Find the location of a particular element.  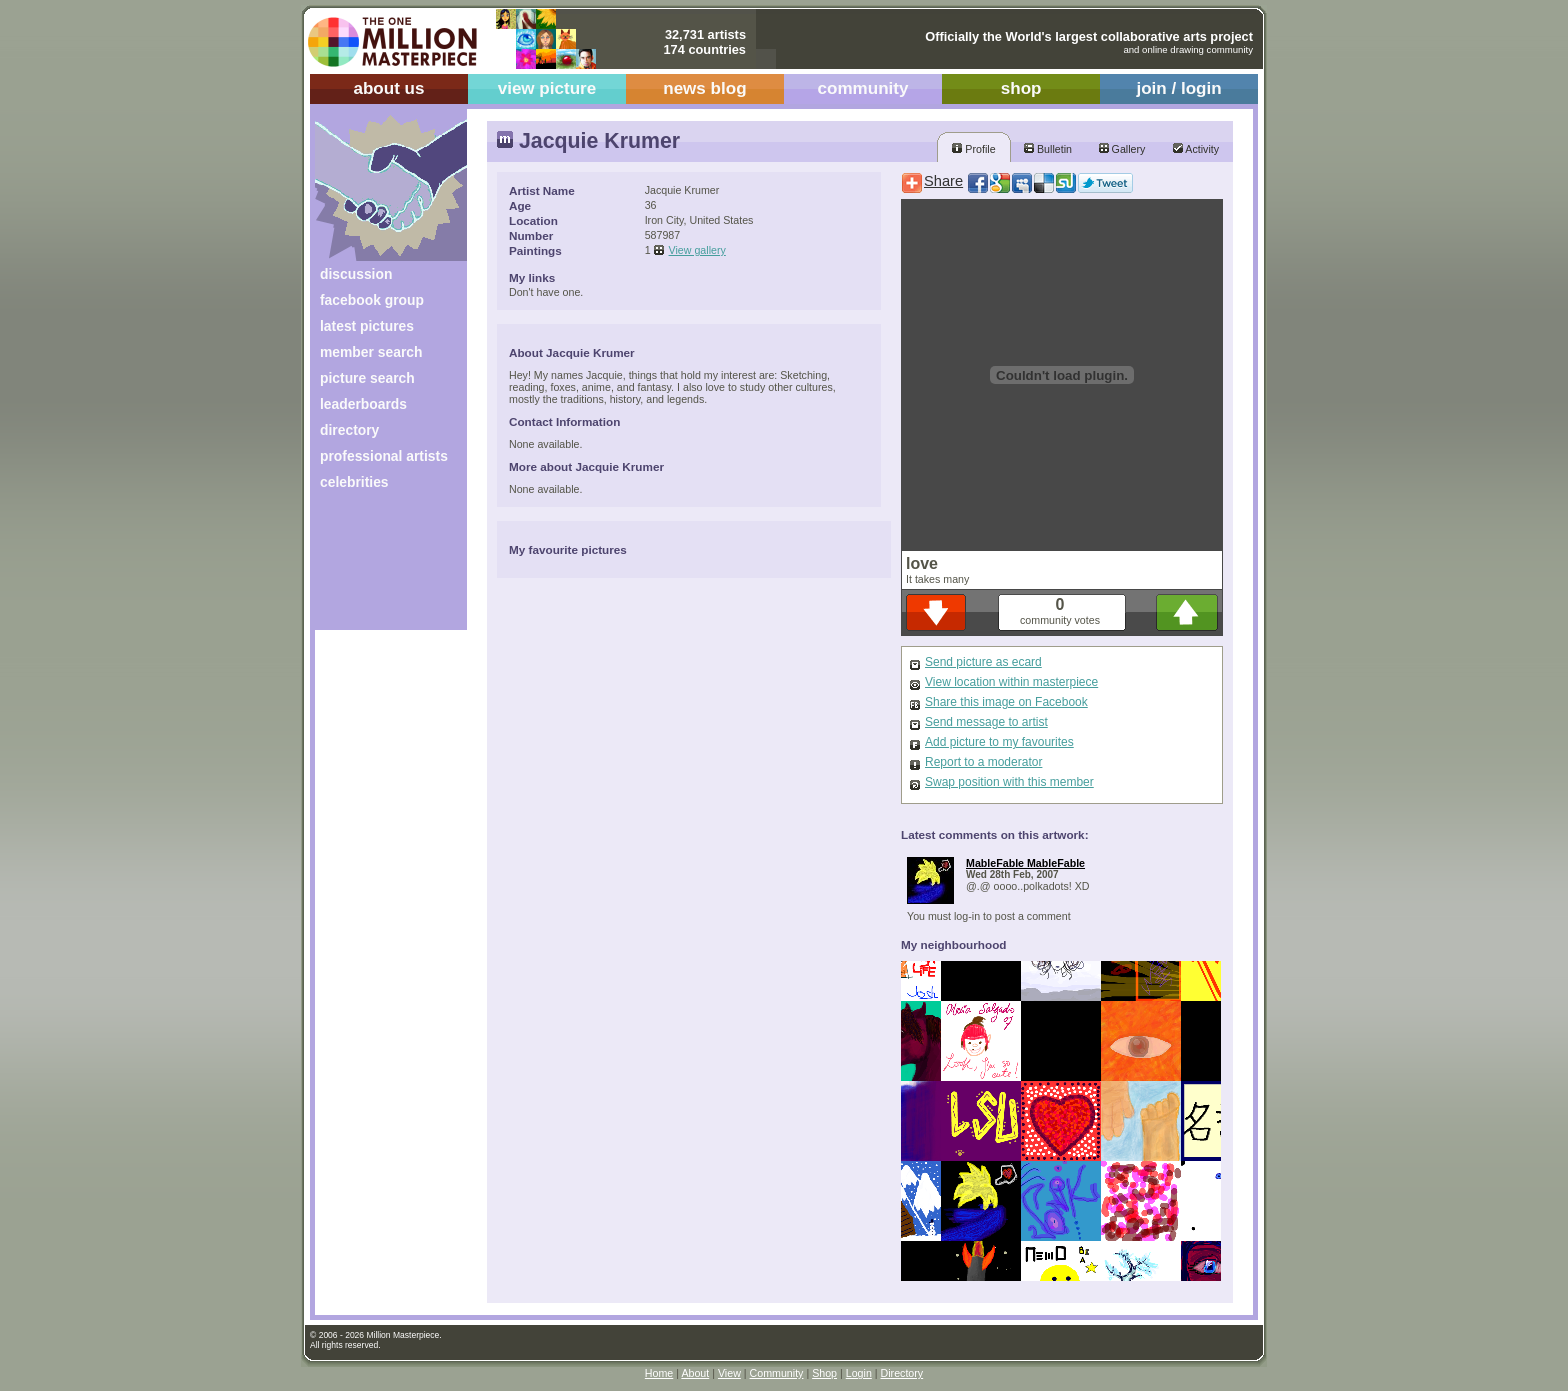

member search is located at coordinates (371, 352).